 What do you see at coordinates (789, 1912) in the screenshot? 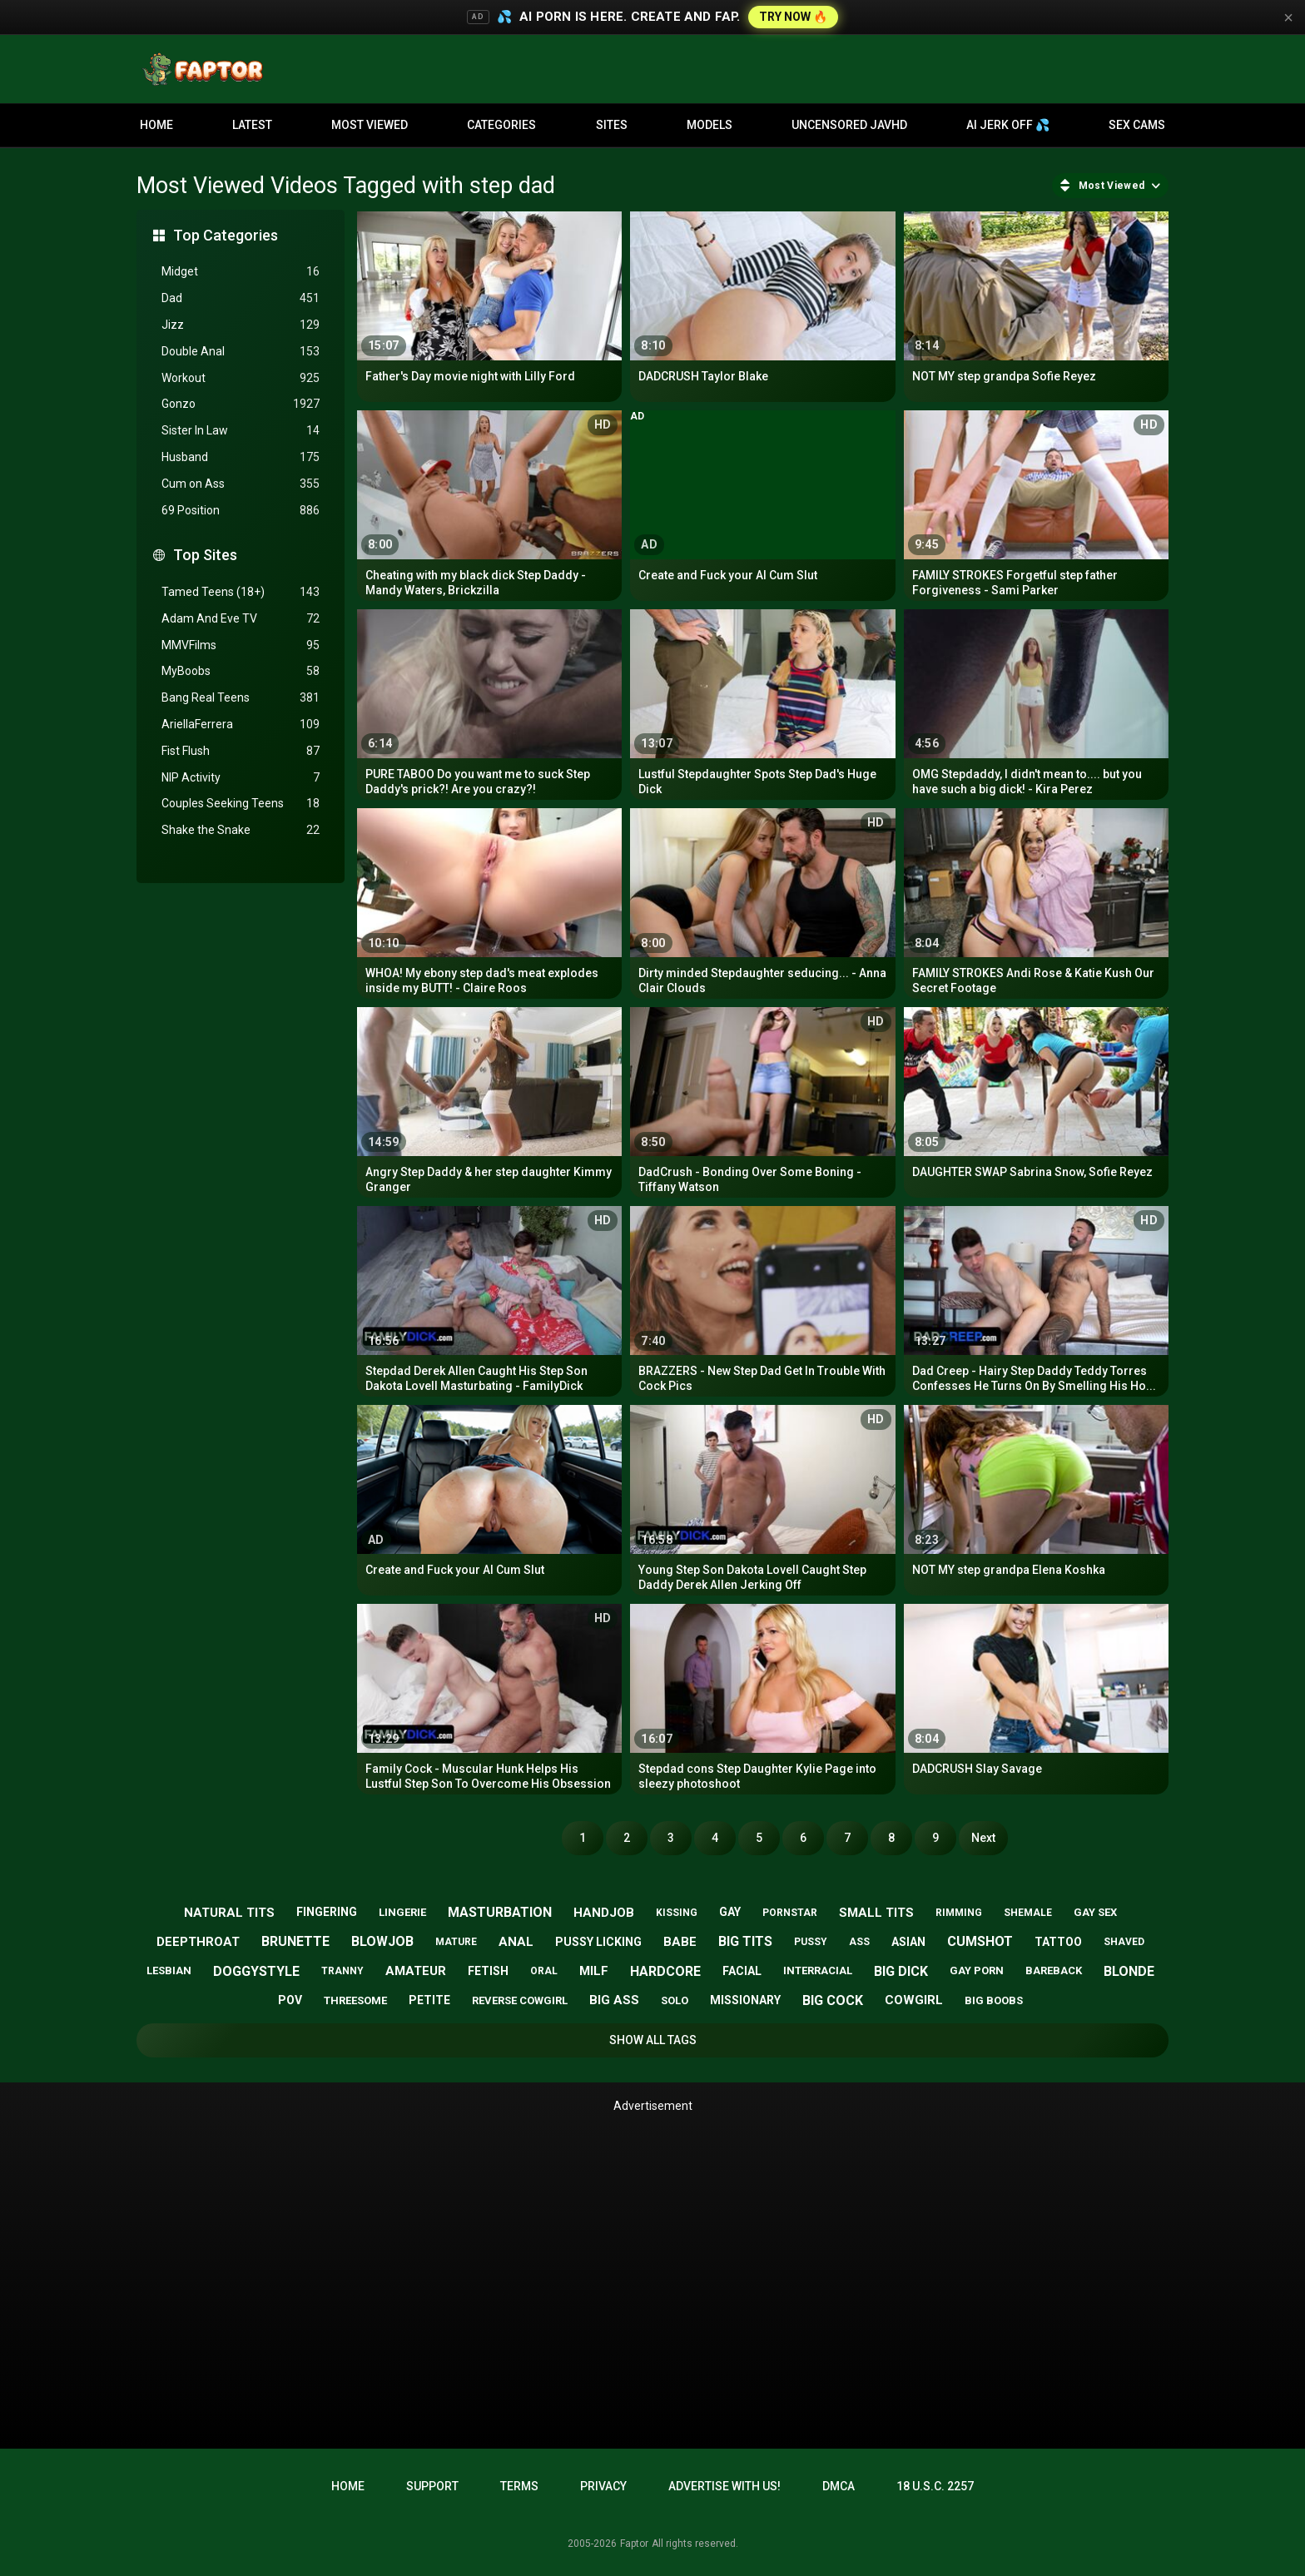
I see `pornstar` at bounding box center [789, 1912].